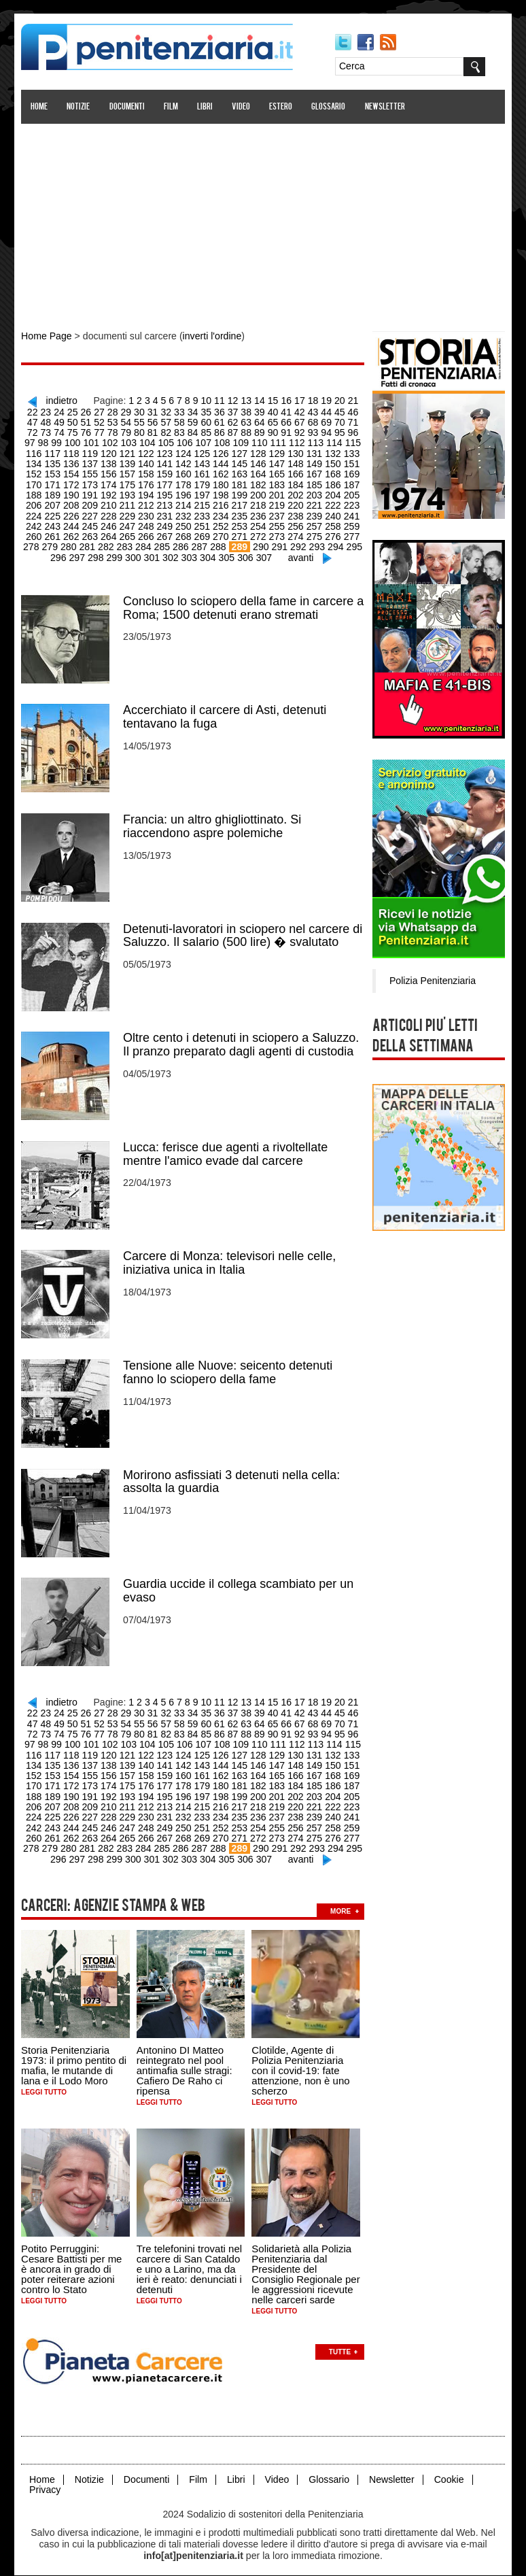  Describe the element at coordinates (352, 431) in the screenshot. I see `99` at that location.